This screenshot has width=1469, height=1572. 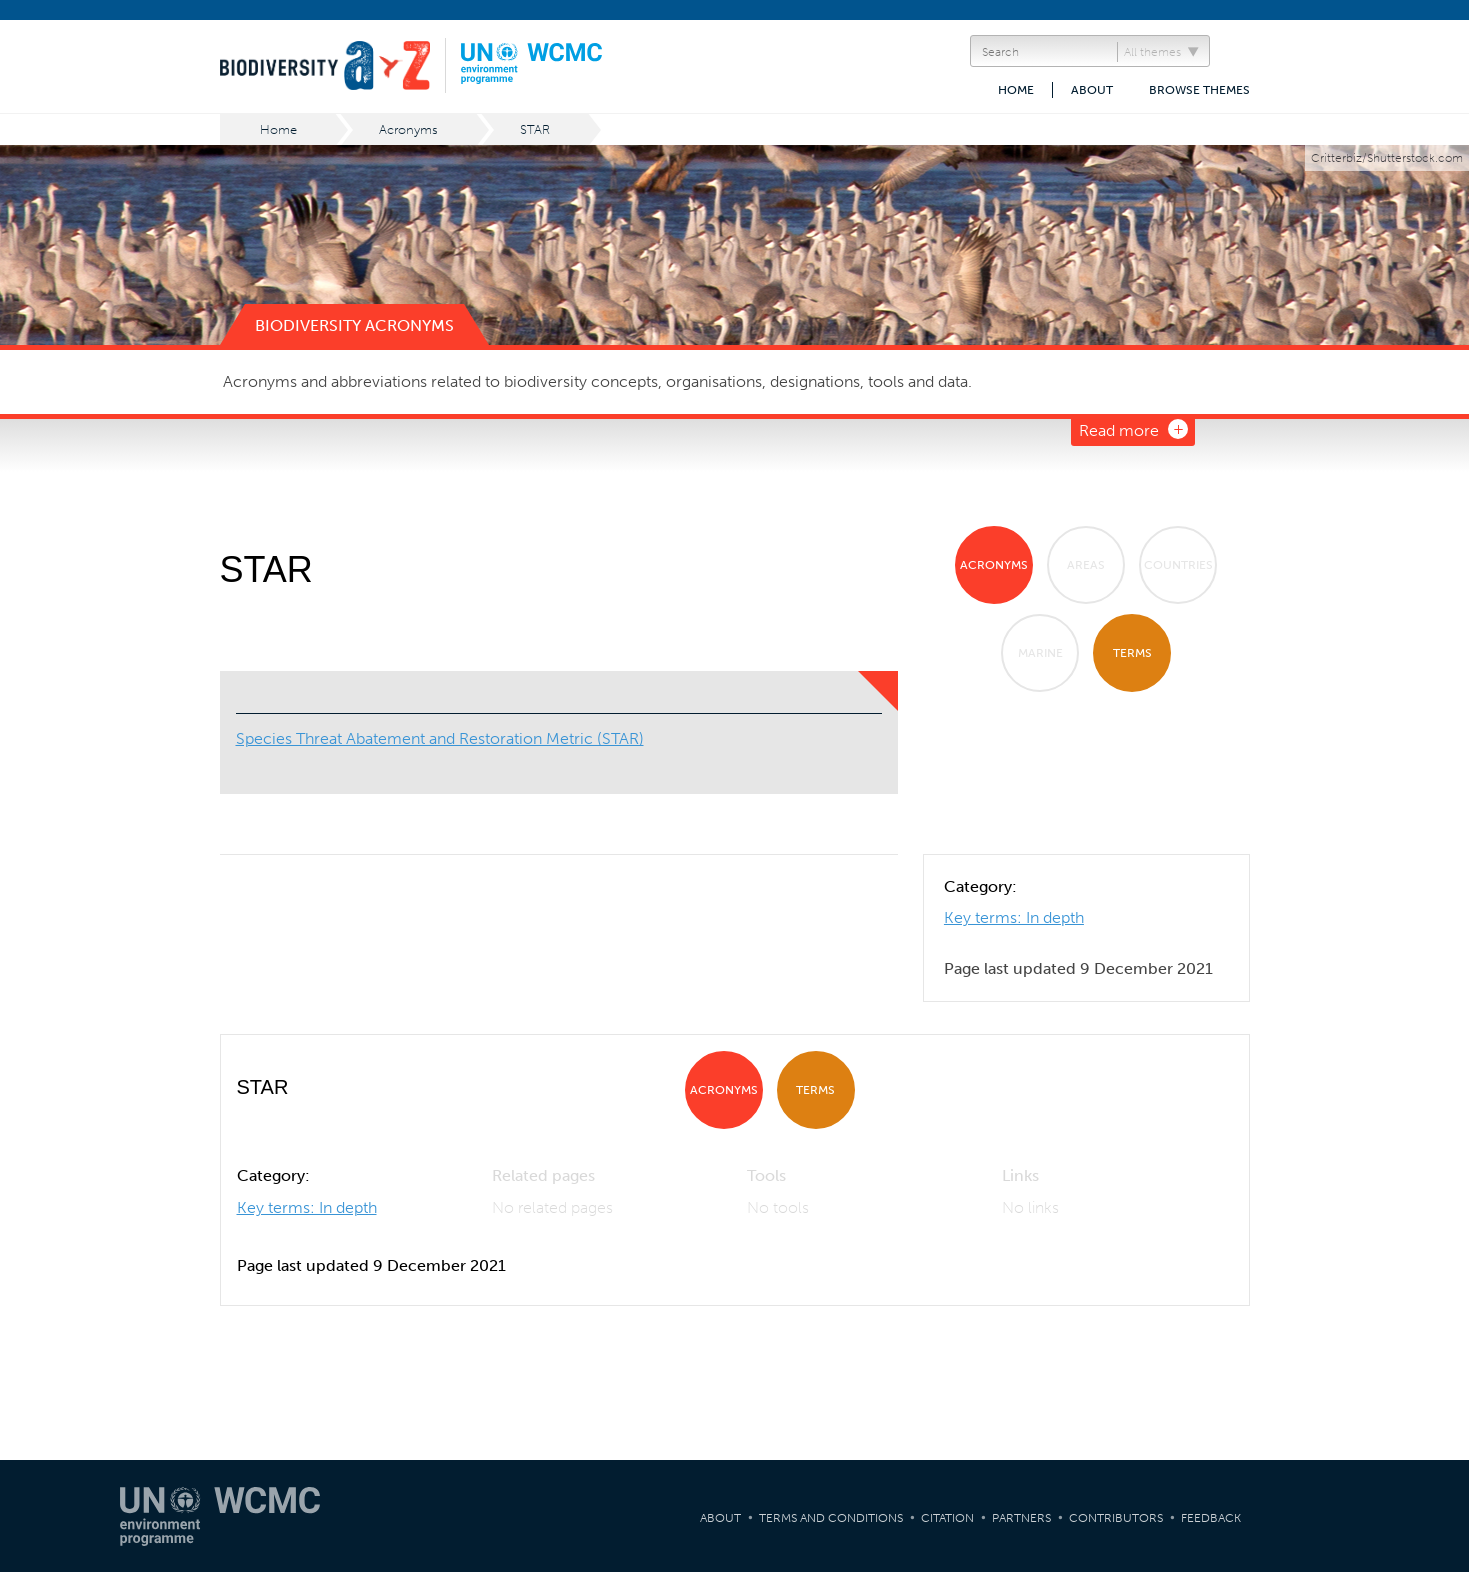 What do you see at coordinates (1199, 90) in the screenshot?
I see `Browse themes` at bounding box center [1199, 90].